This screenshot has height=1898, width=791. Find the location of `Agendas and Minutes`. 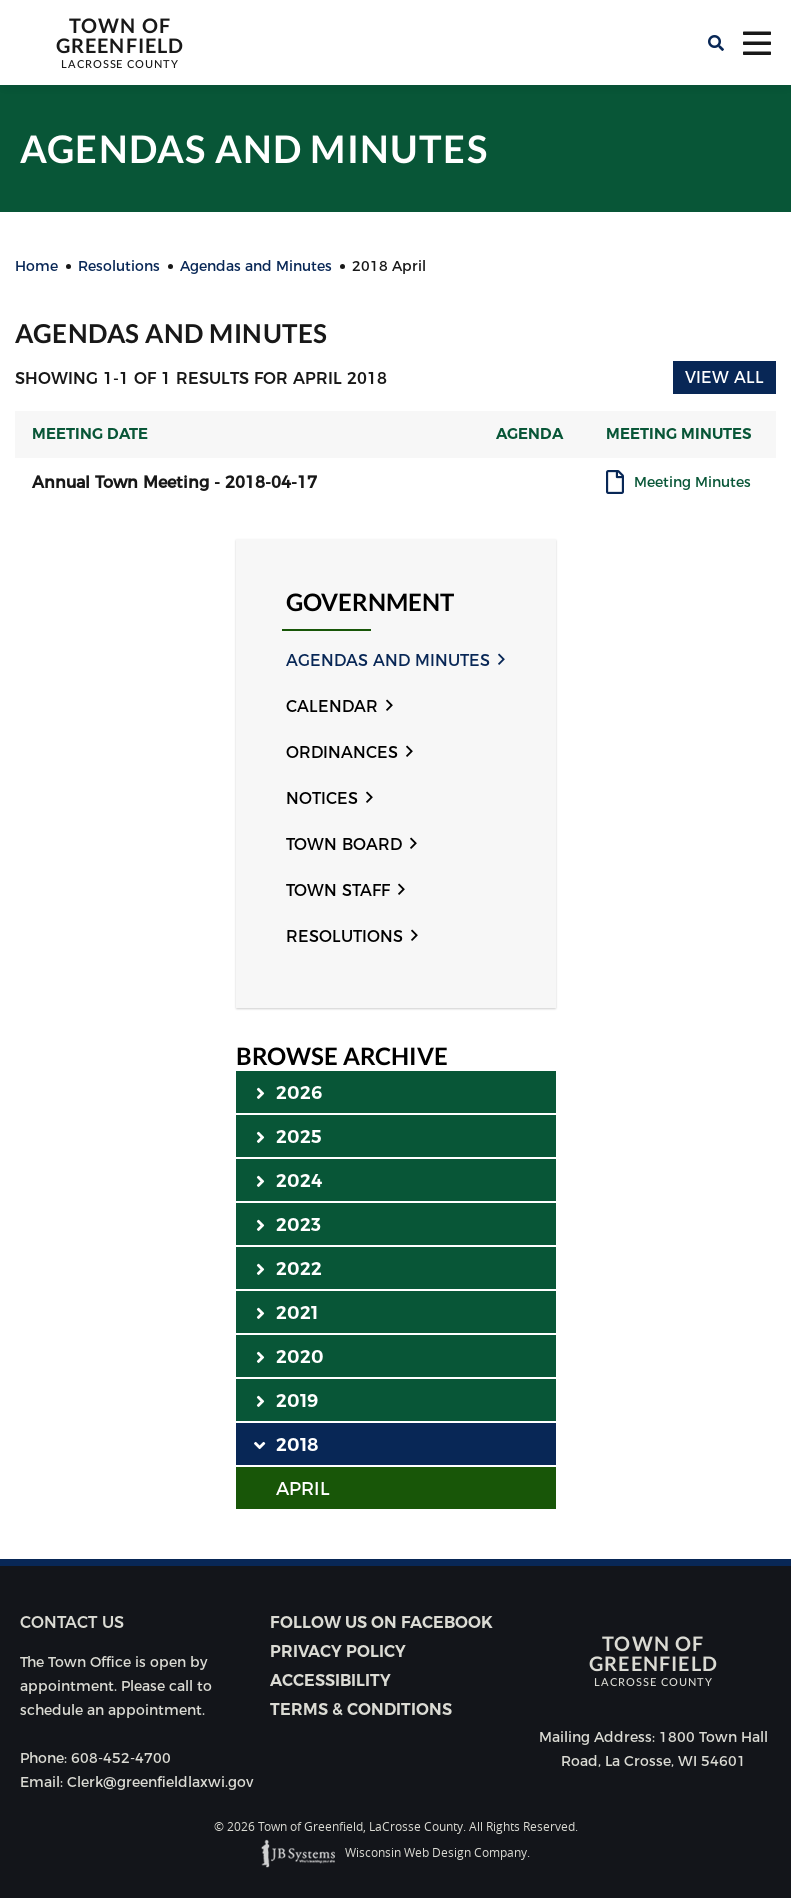

Agendas and Minutes is located at coordinates (388, 660).